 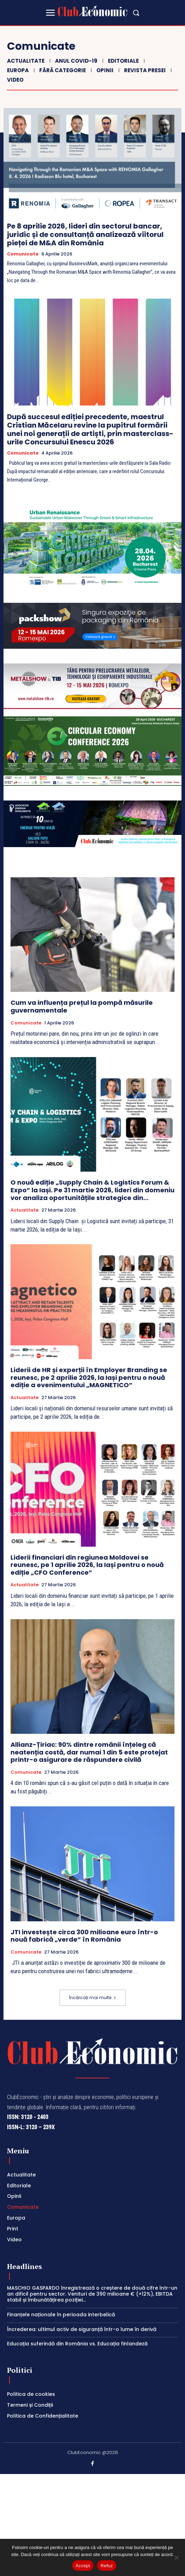 What do you see at coordinates (83, 2565) in the screenshot?
I see `Accept` at bounding box center [83, 2565].